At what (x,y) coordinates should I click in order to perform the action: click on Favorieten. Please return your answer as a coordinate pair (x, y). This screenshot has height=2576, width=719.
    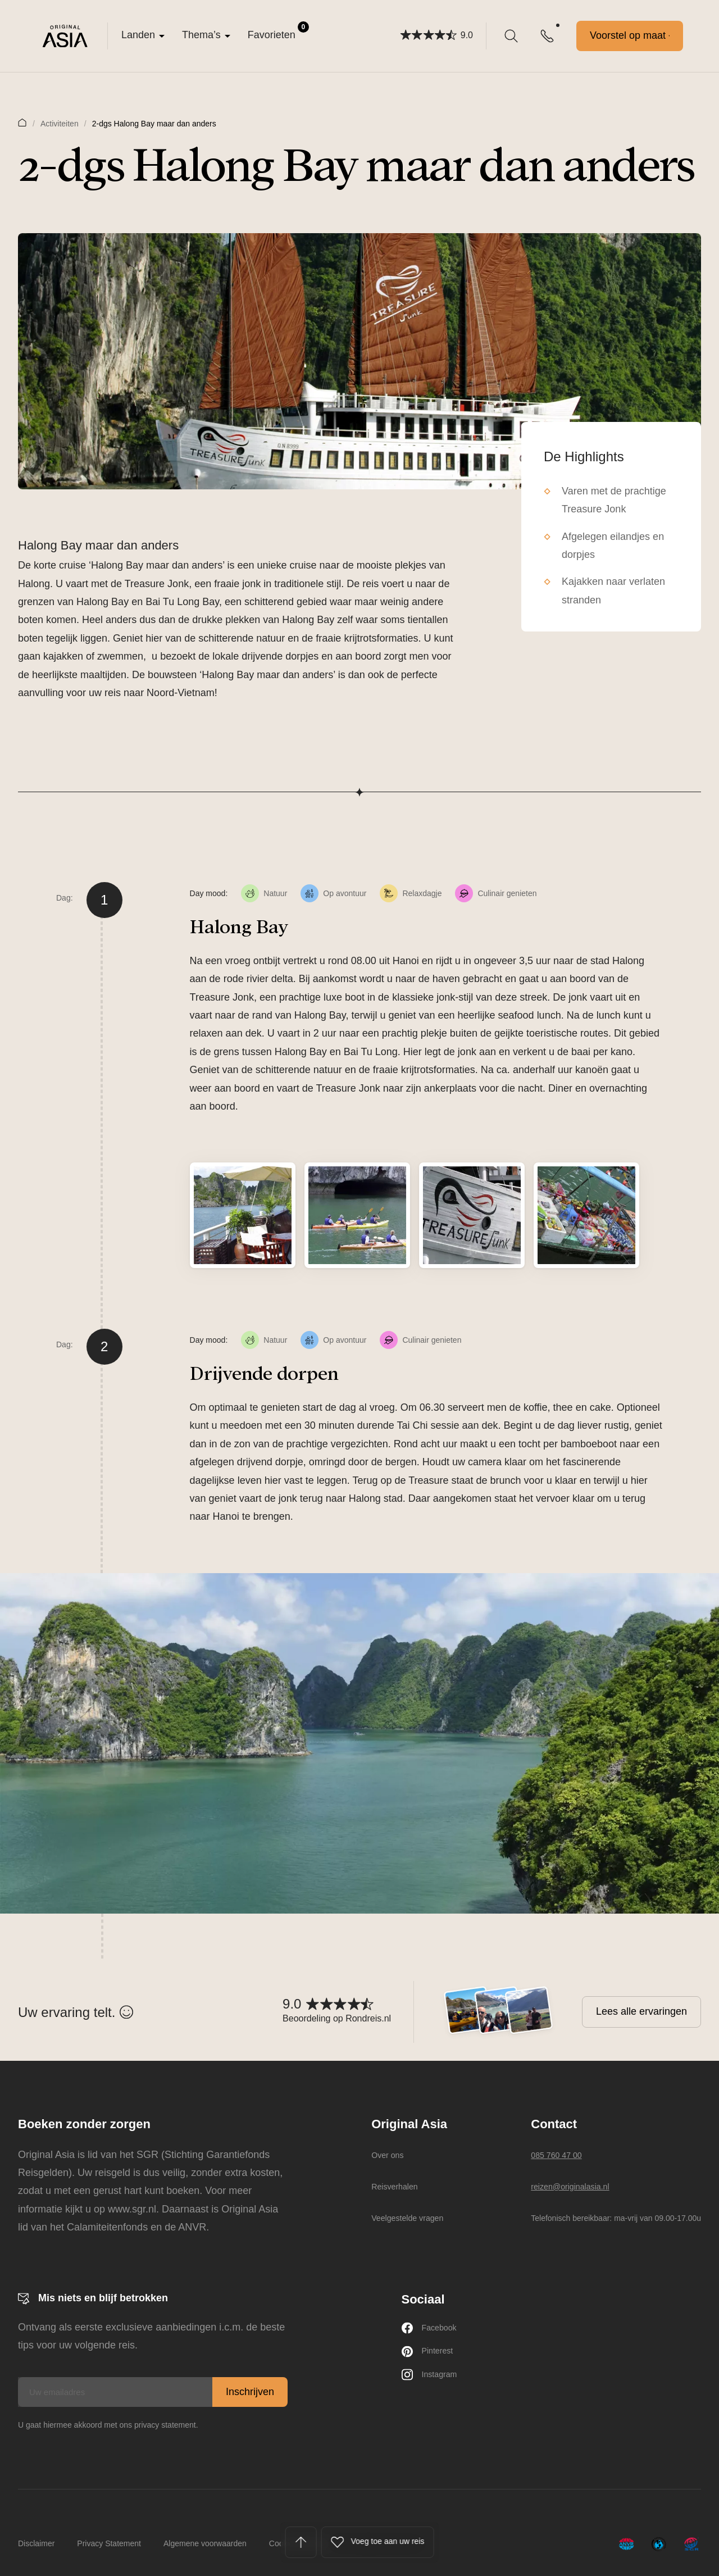
    Looking at the image, I should click on (278, 30).